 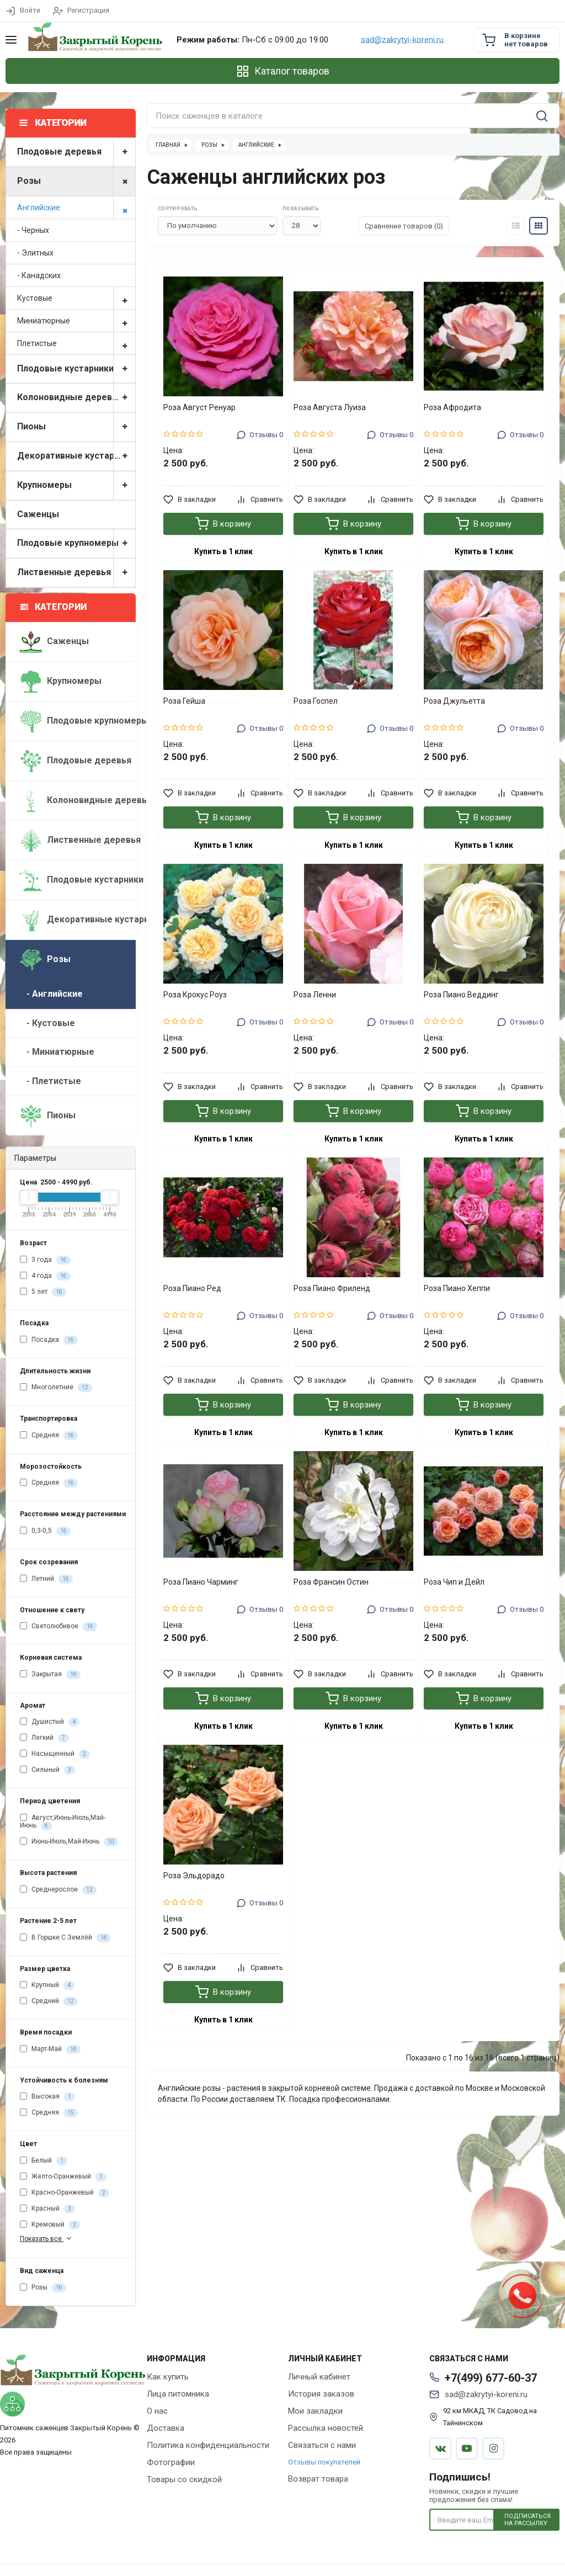 What do you see at coordinates (184, 701) in the screenshot?
I see `Роза Гейша` at bounding box center [184, 701].